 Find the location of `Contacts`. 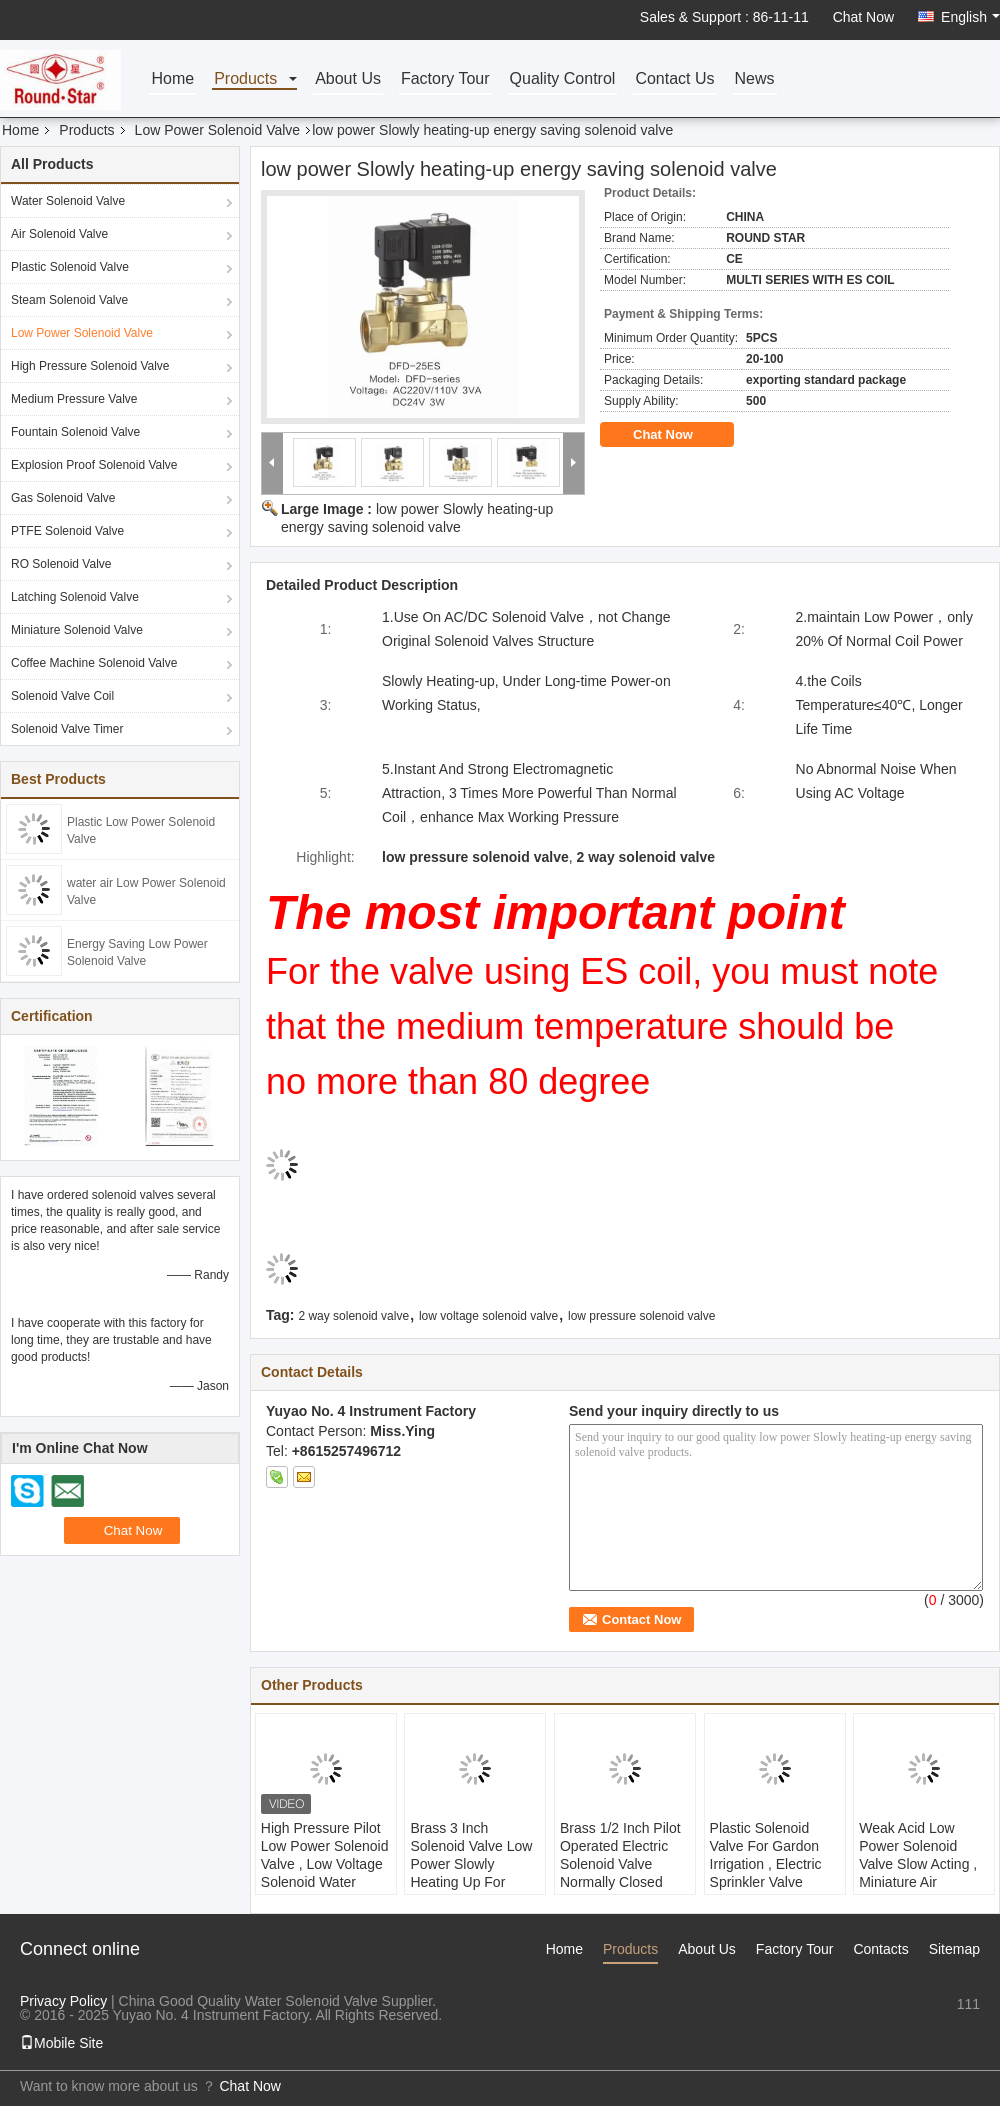

Contacts is located at coordinates (880, 1949).